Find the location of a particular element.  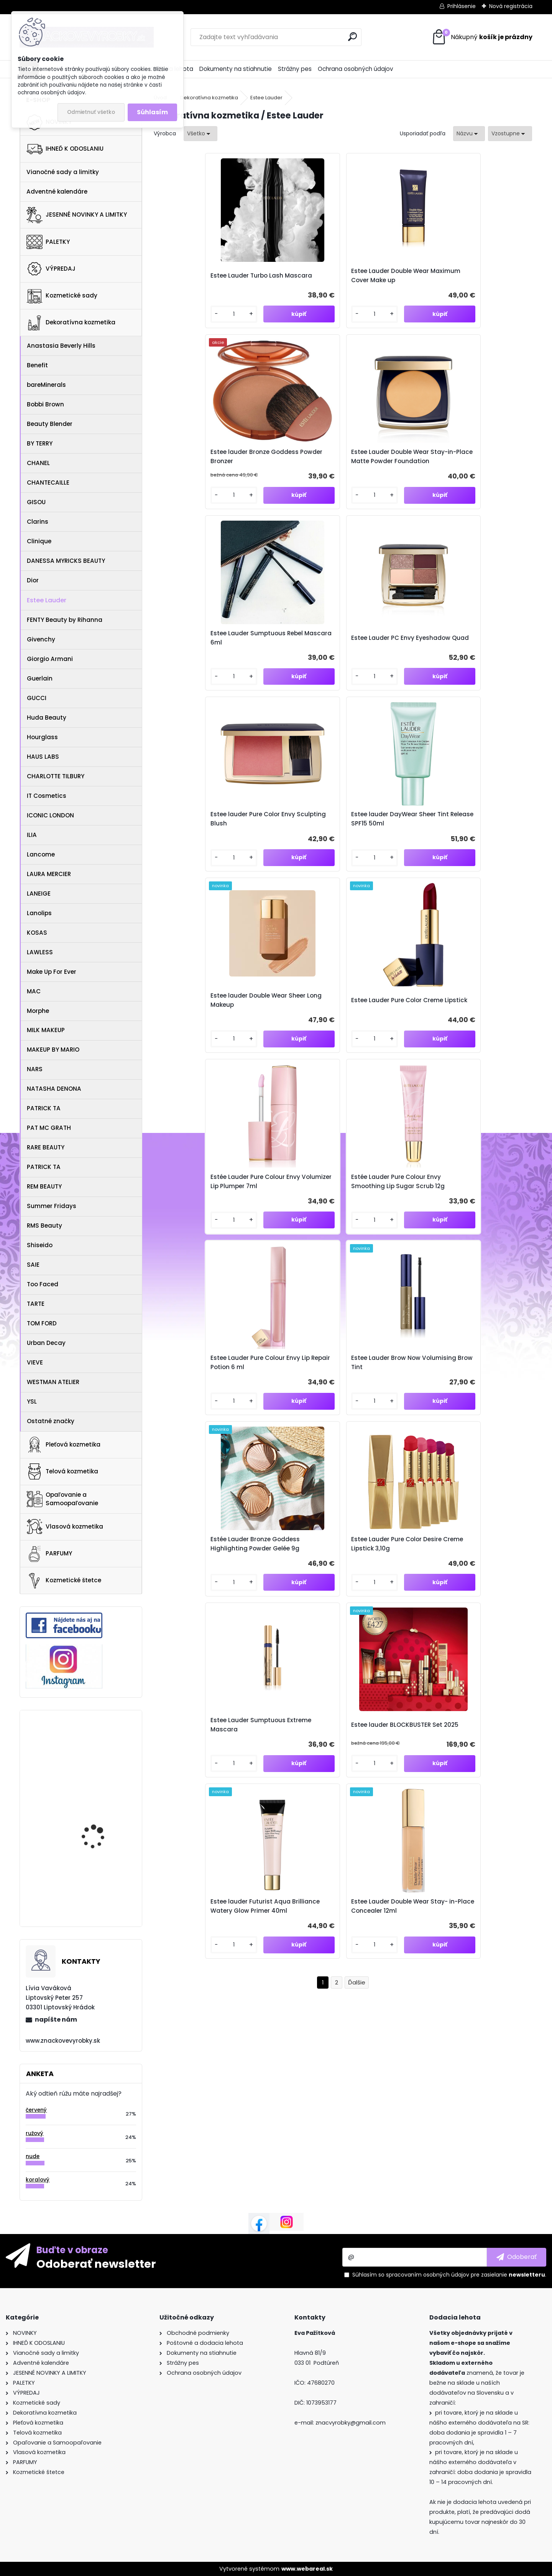

Vianočné sady a limitky is located at coordinates (62, 172).